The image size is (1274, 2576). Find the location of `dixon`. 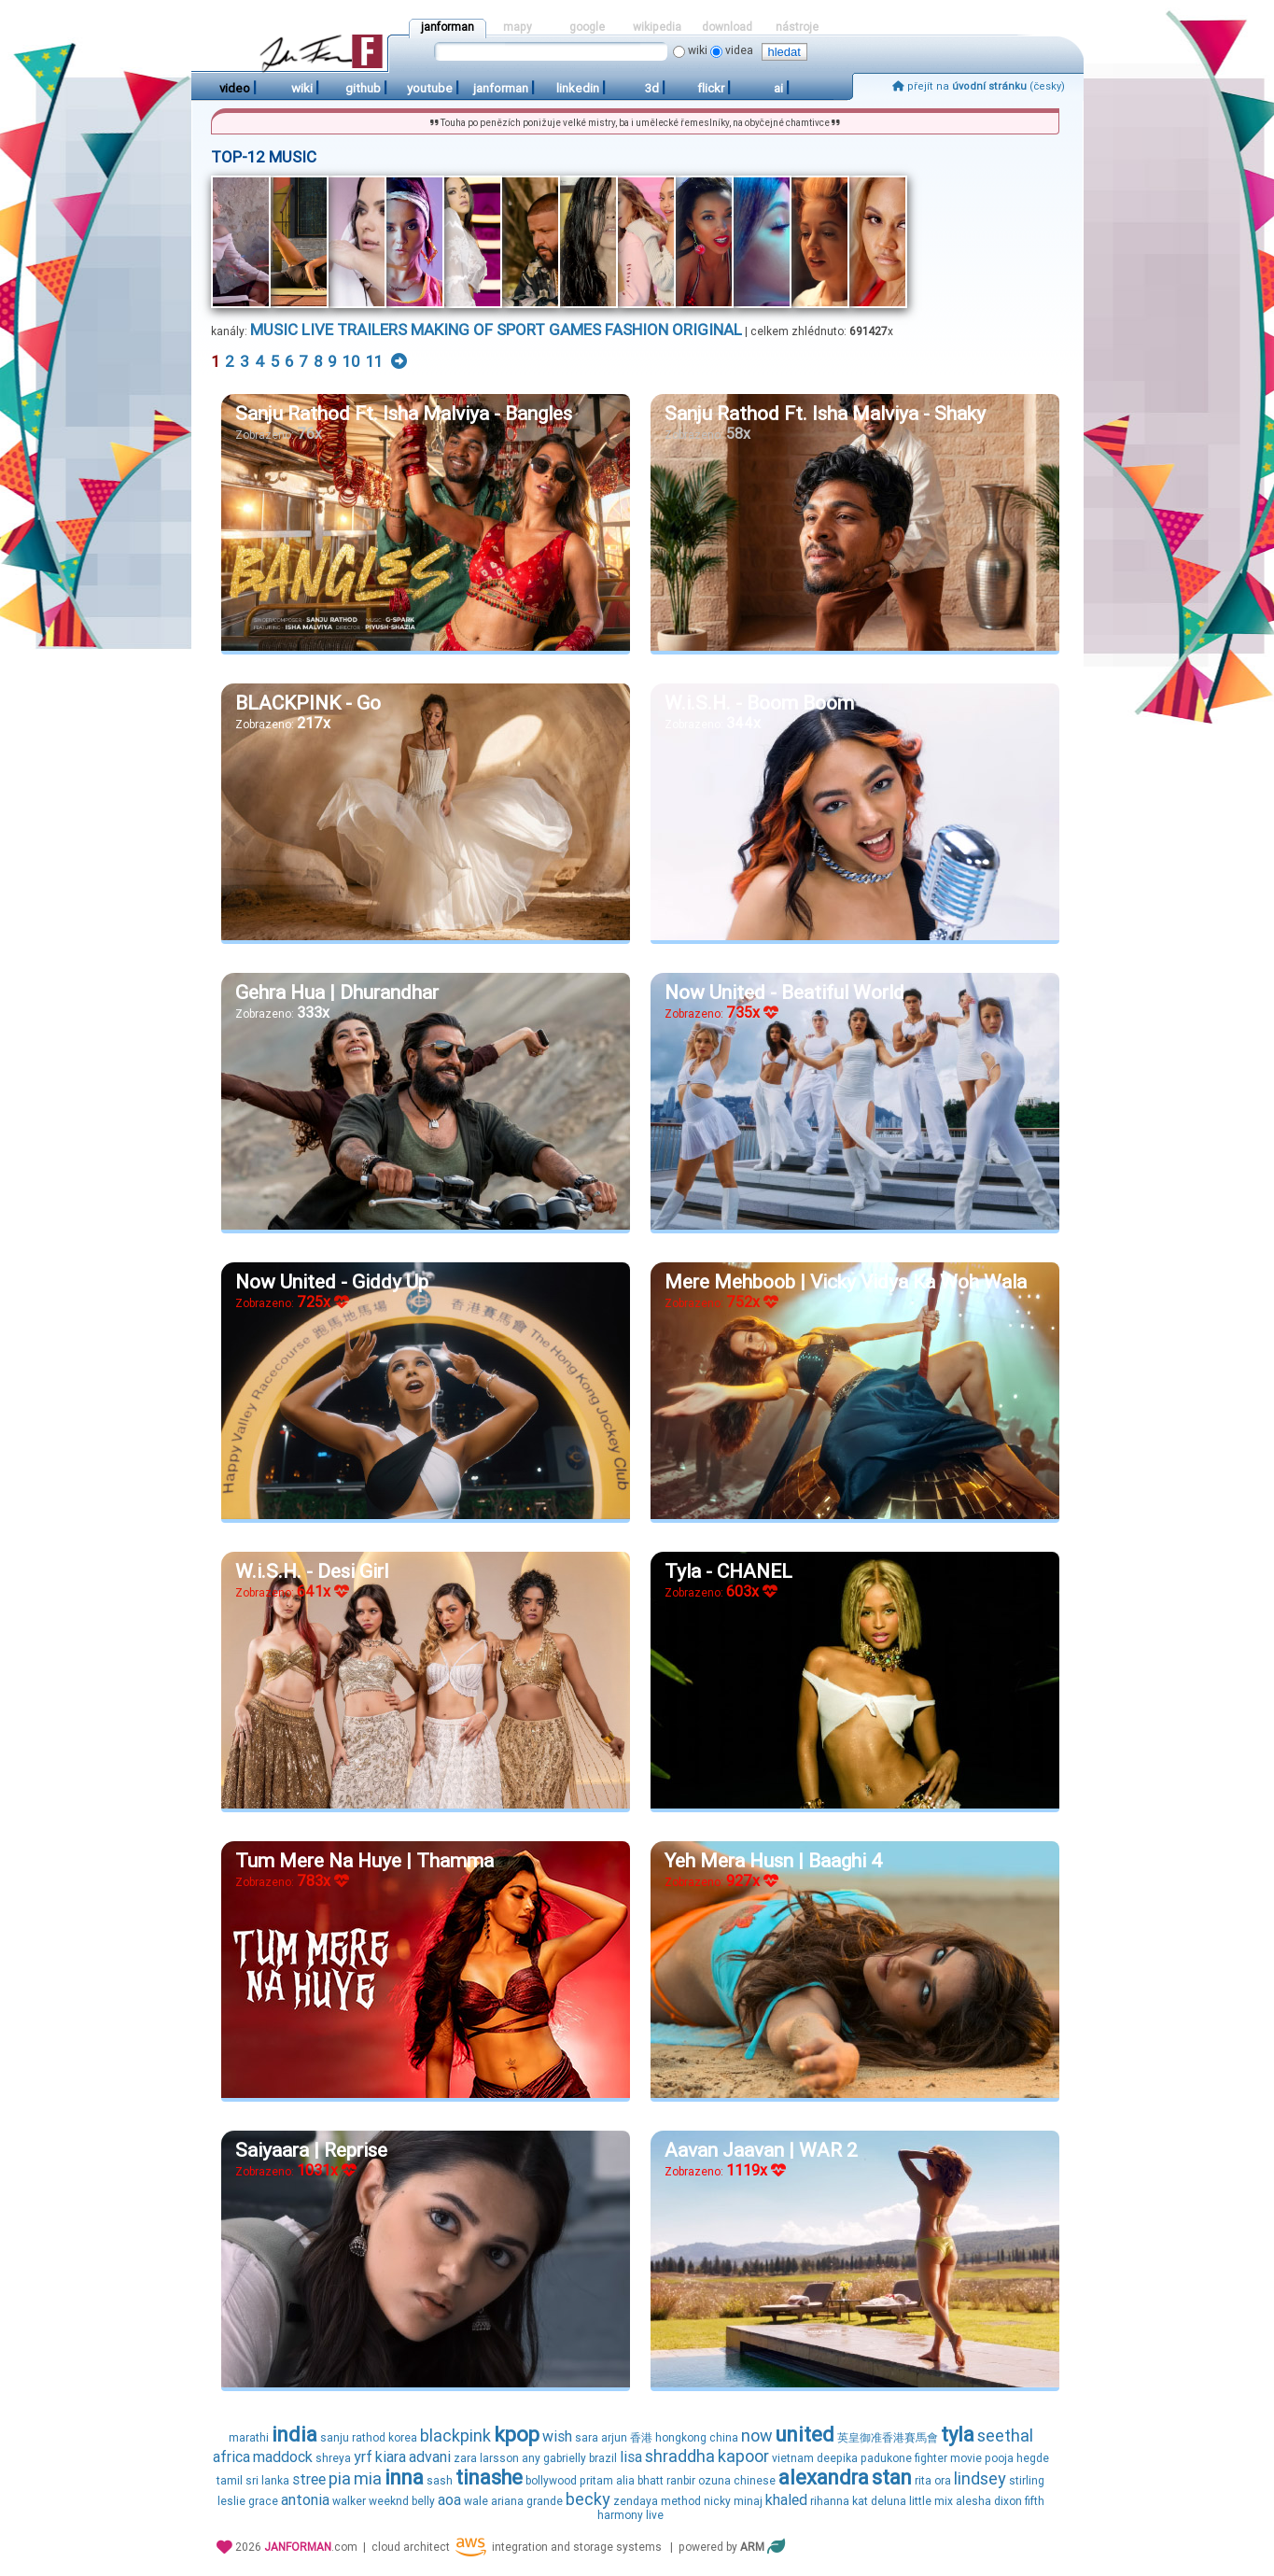

dixon is located at coordinates (1008, 2501).